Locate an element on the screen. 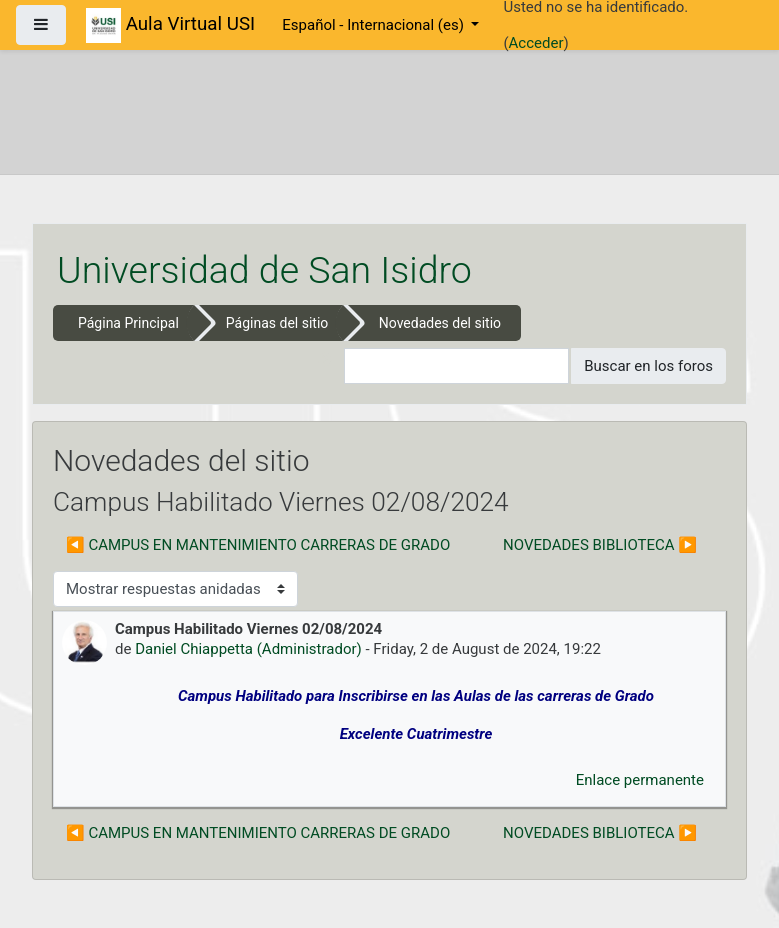 This screenshot has width=779, height=928. Daniel Chiappetta (Administrador) is located at coordinates (248, 649).